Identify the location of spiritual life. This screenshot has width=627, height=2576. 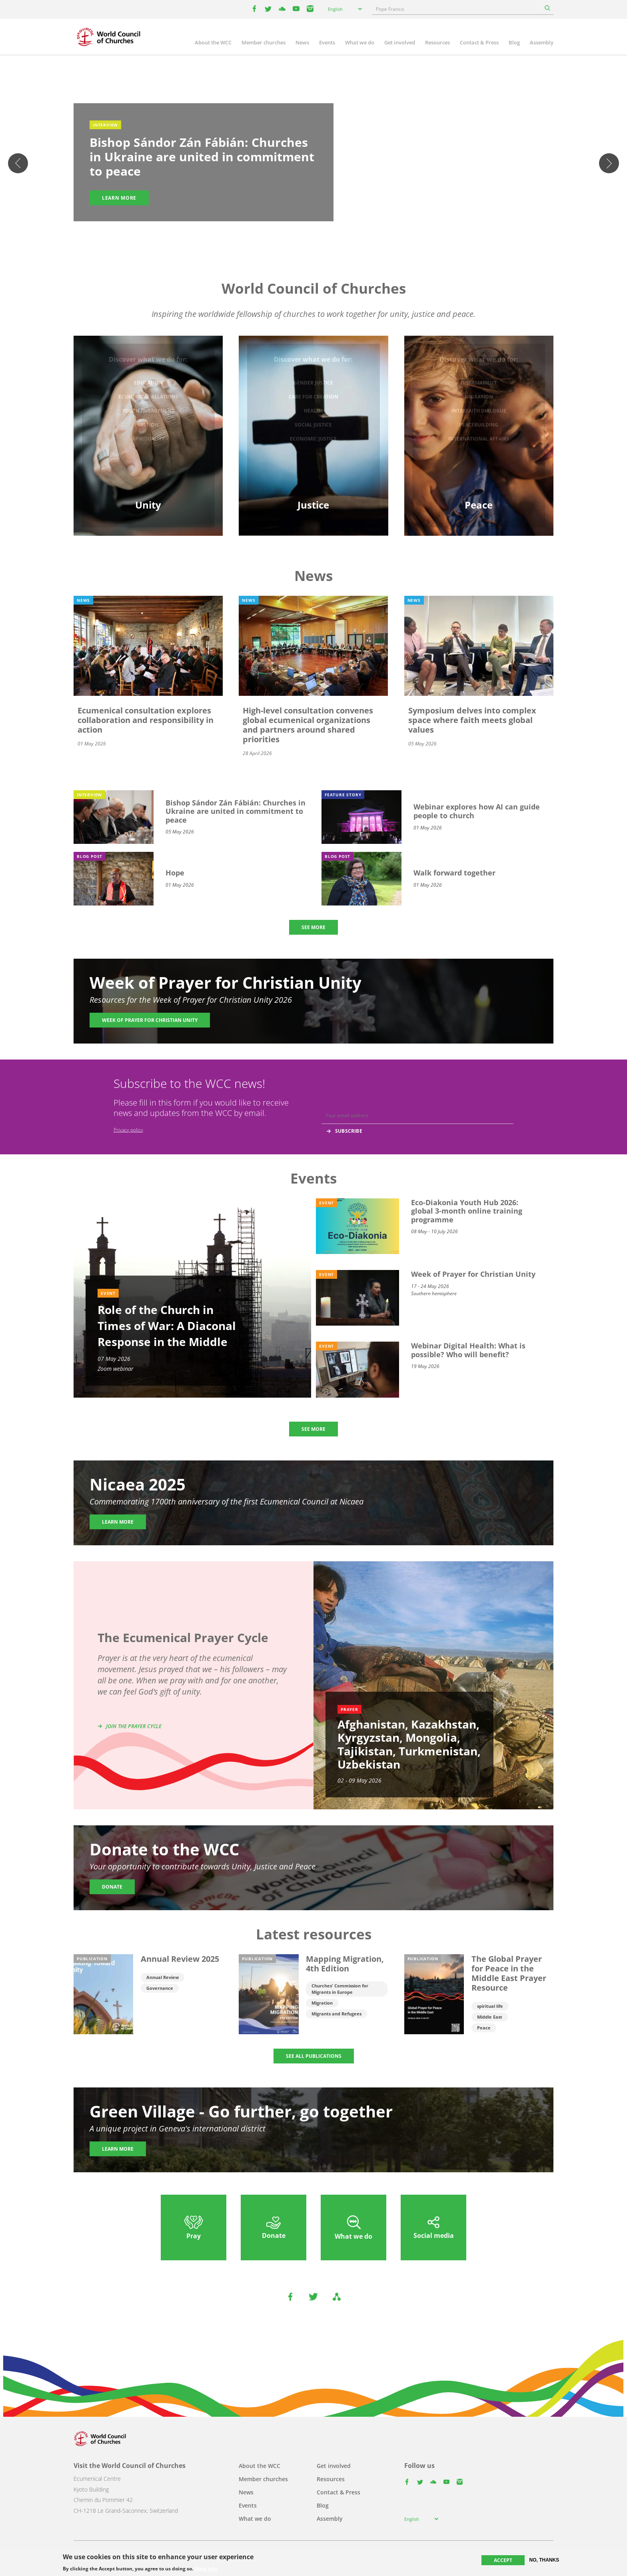
(490, 2006).